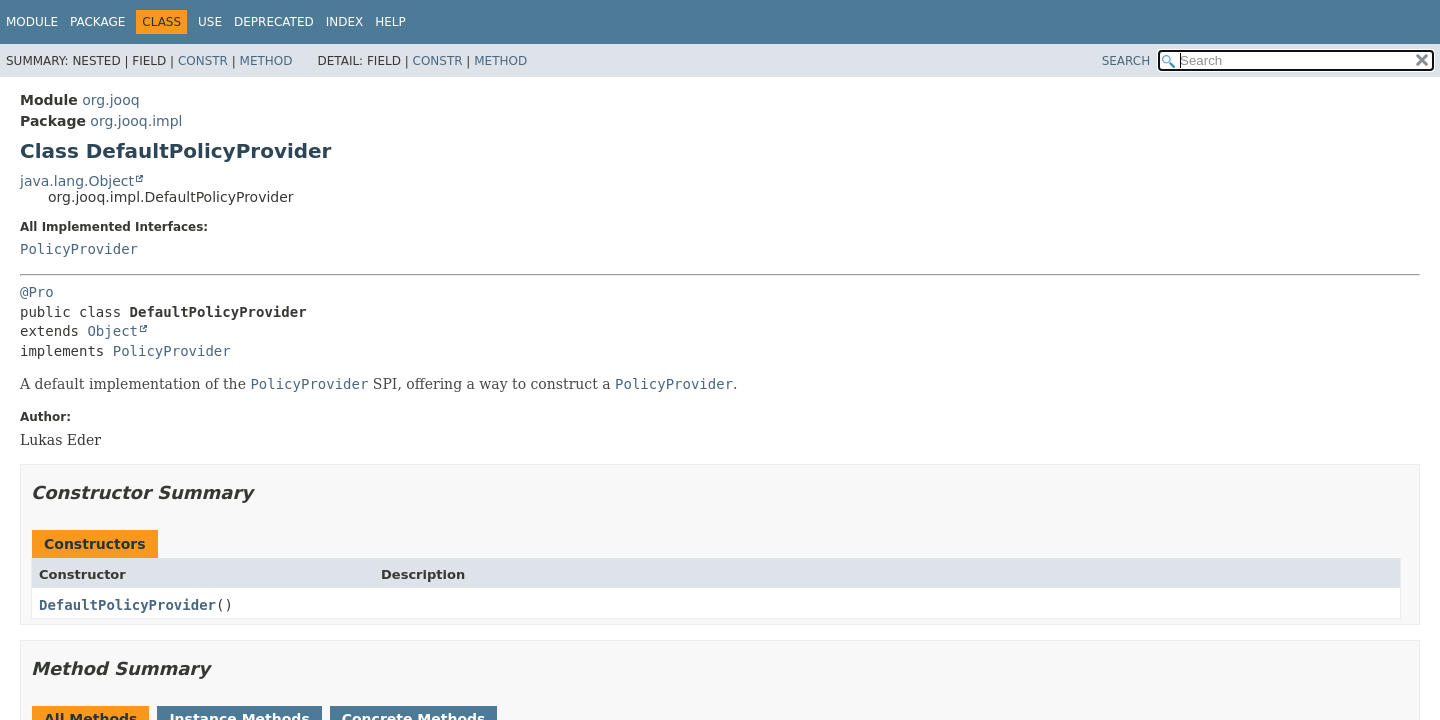 This screenshot has width=1440, height=720. What do you see at coordinates (210, 22) in the screenshot?
I see `Use` at bounding box center [210, 22].